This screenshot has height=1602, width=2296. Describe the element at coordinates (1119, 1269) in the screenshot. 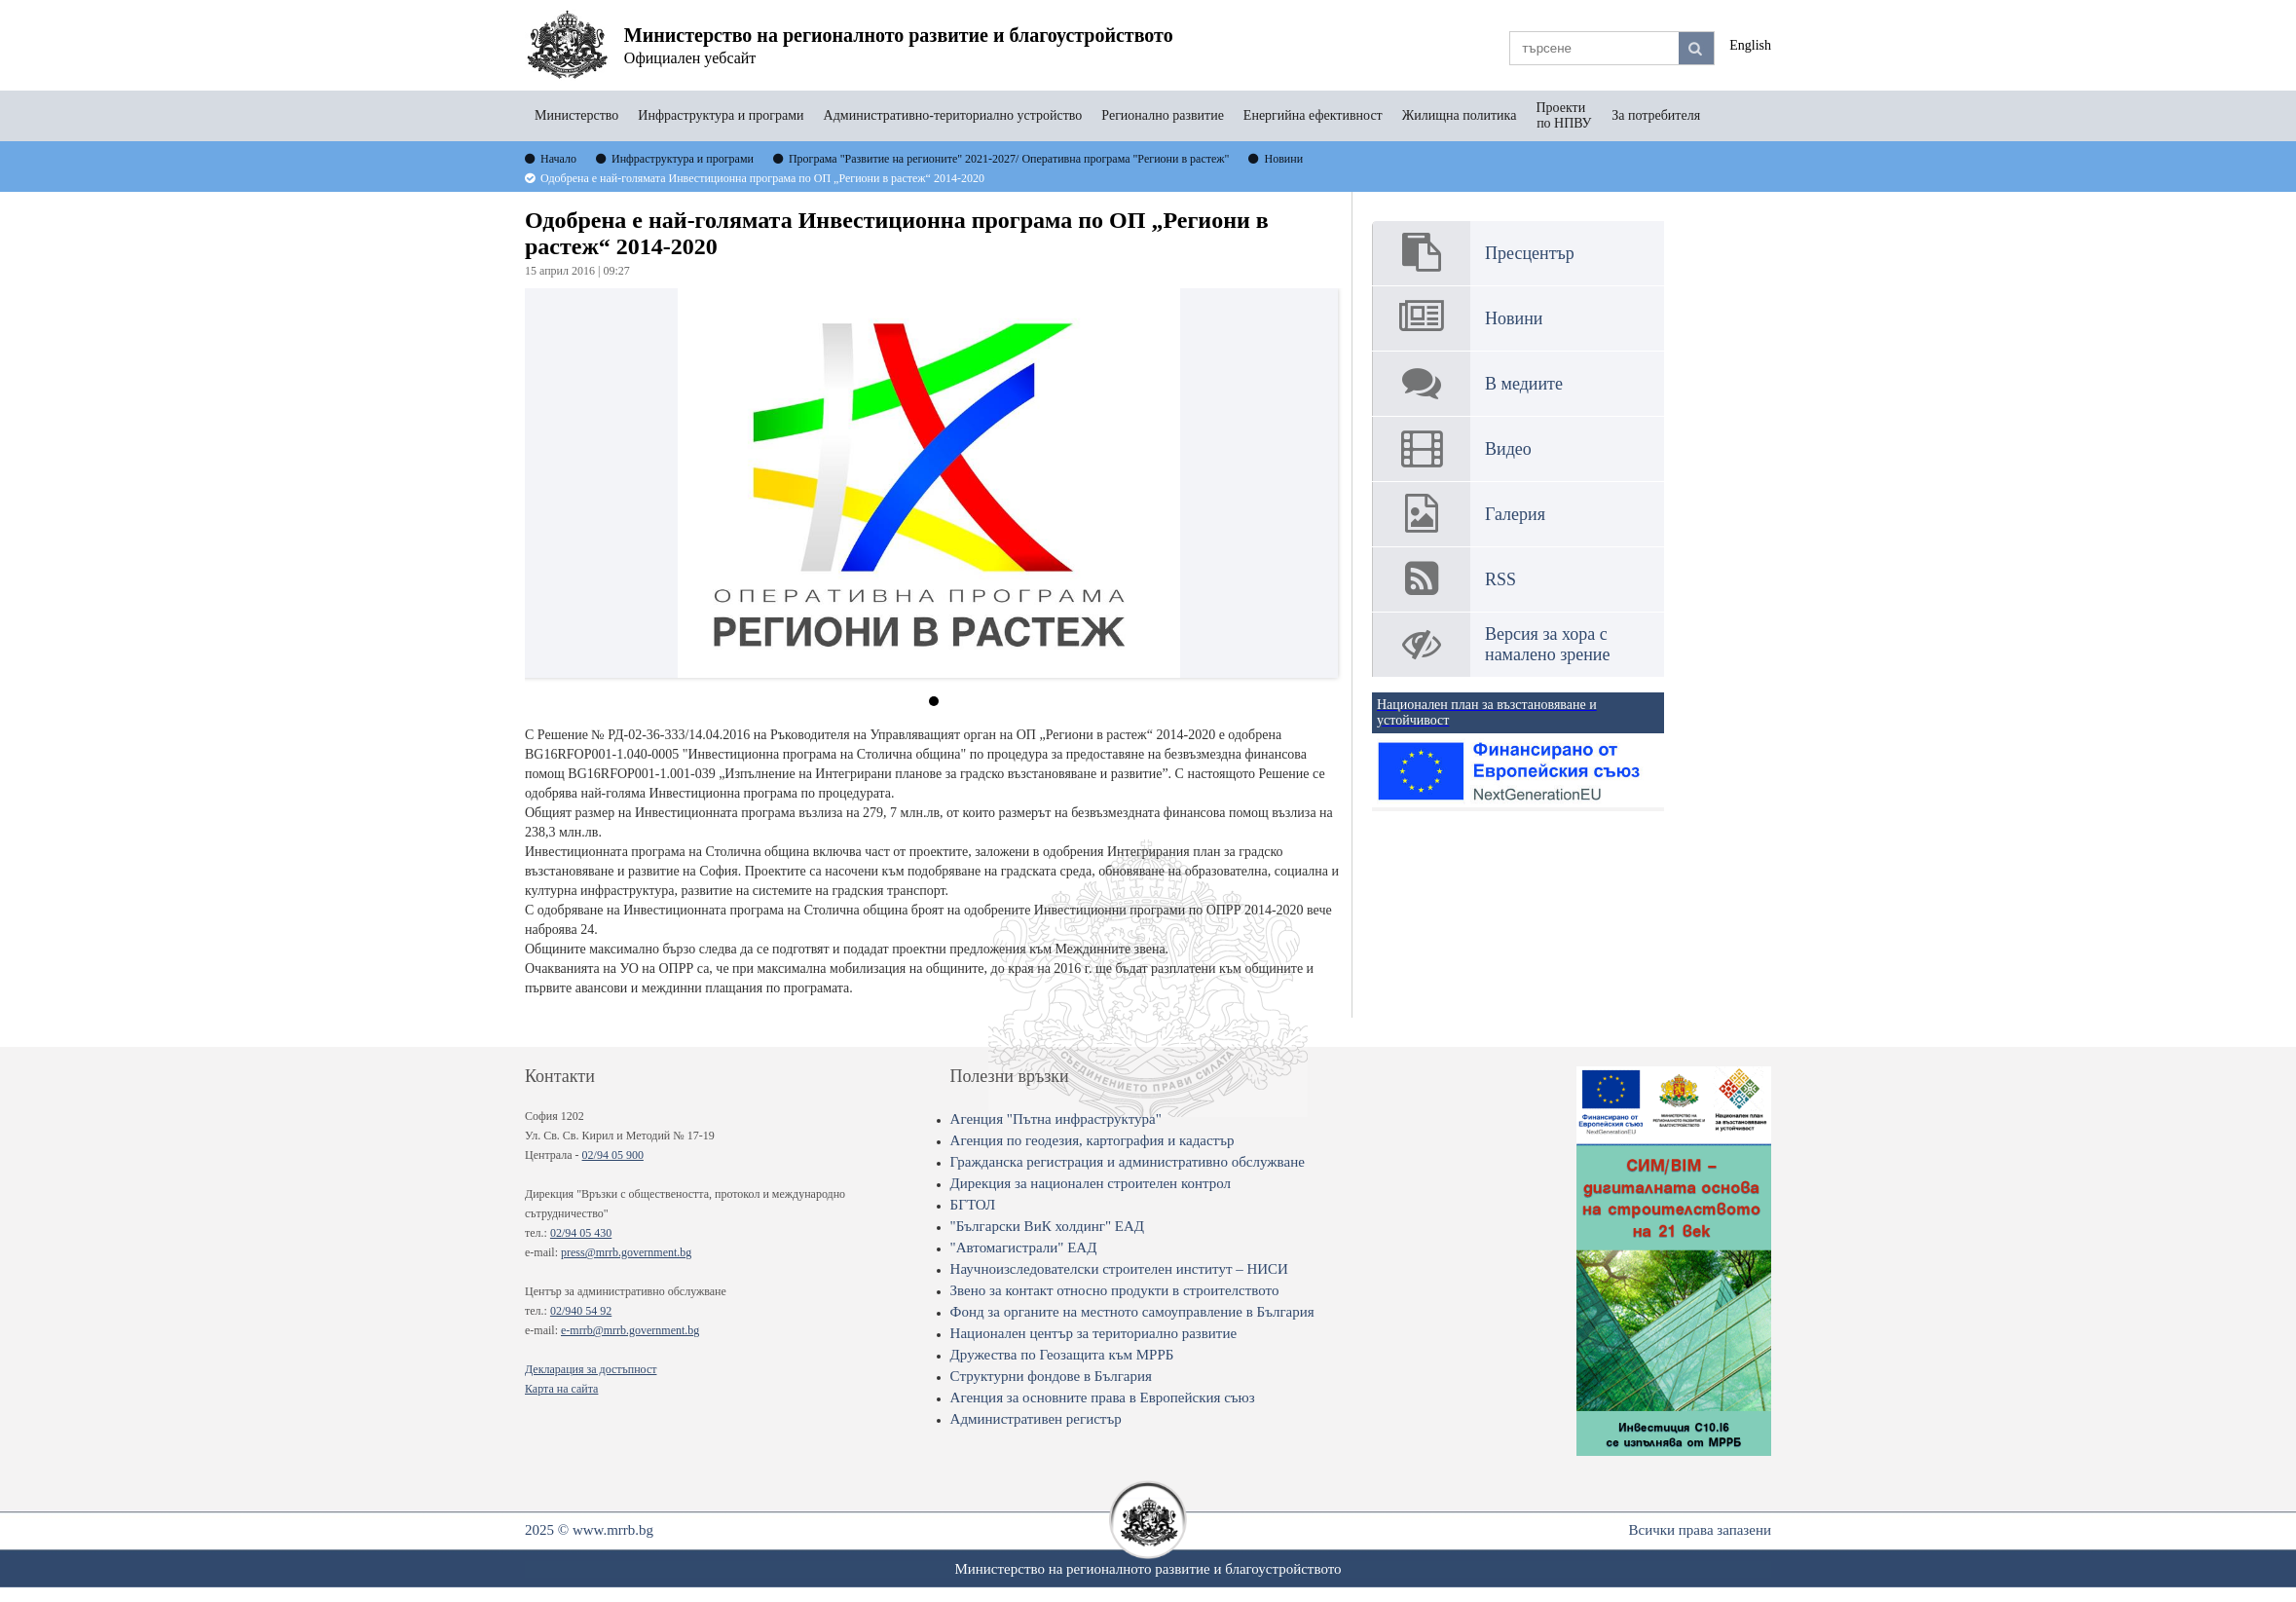

I see `Научноизследователски строителен институт – НИСИ` at that location.